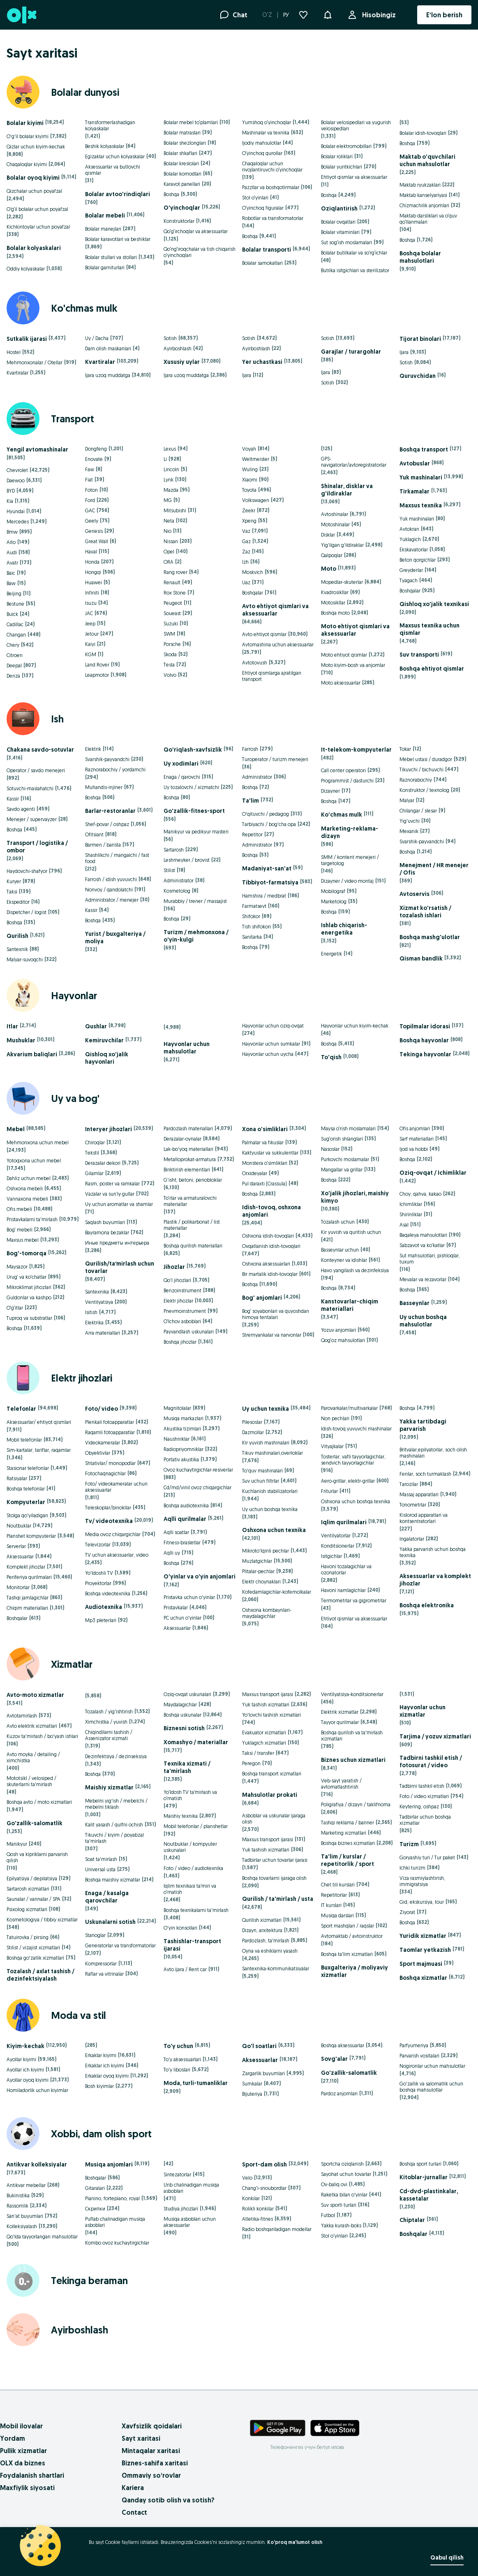 The height and width of the screenshot is (2576, 478). What do you see at coordinates (32, 1054) in the screenshot?
I see `Akvarium baliqlari` at bounding box center [32, 1054].